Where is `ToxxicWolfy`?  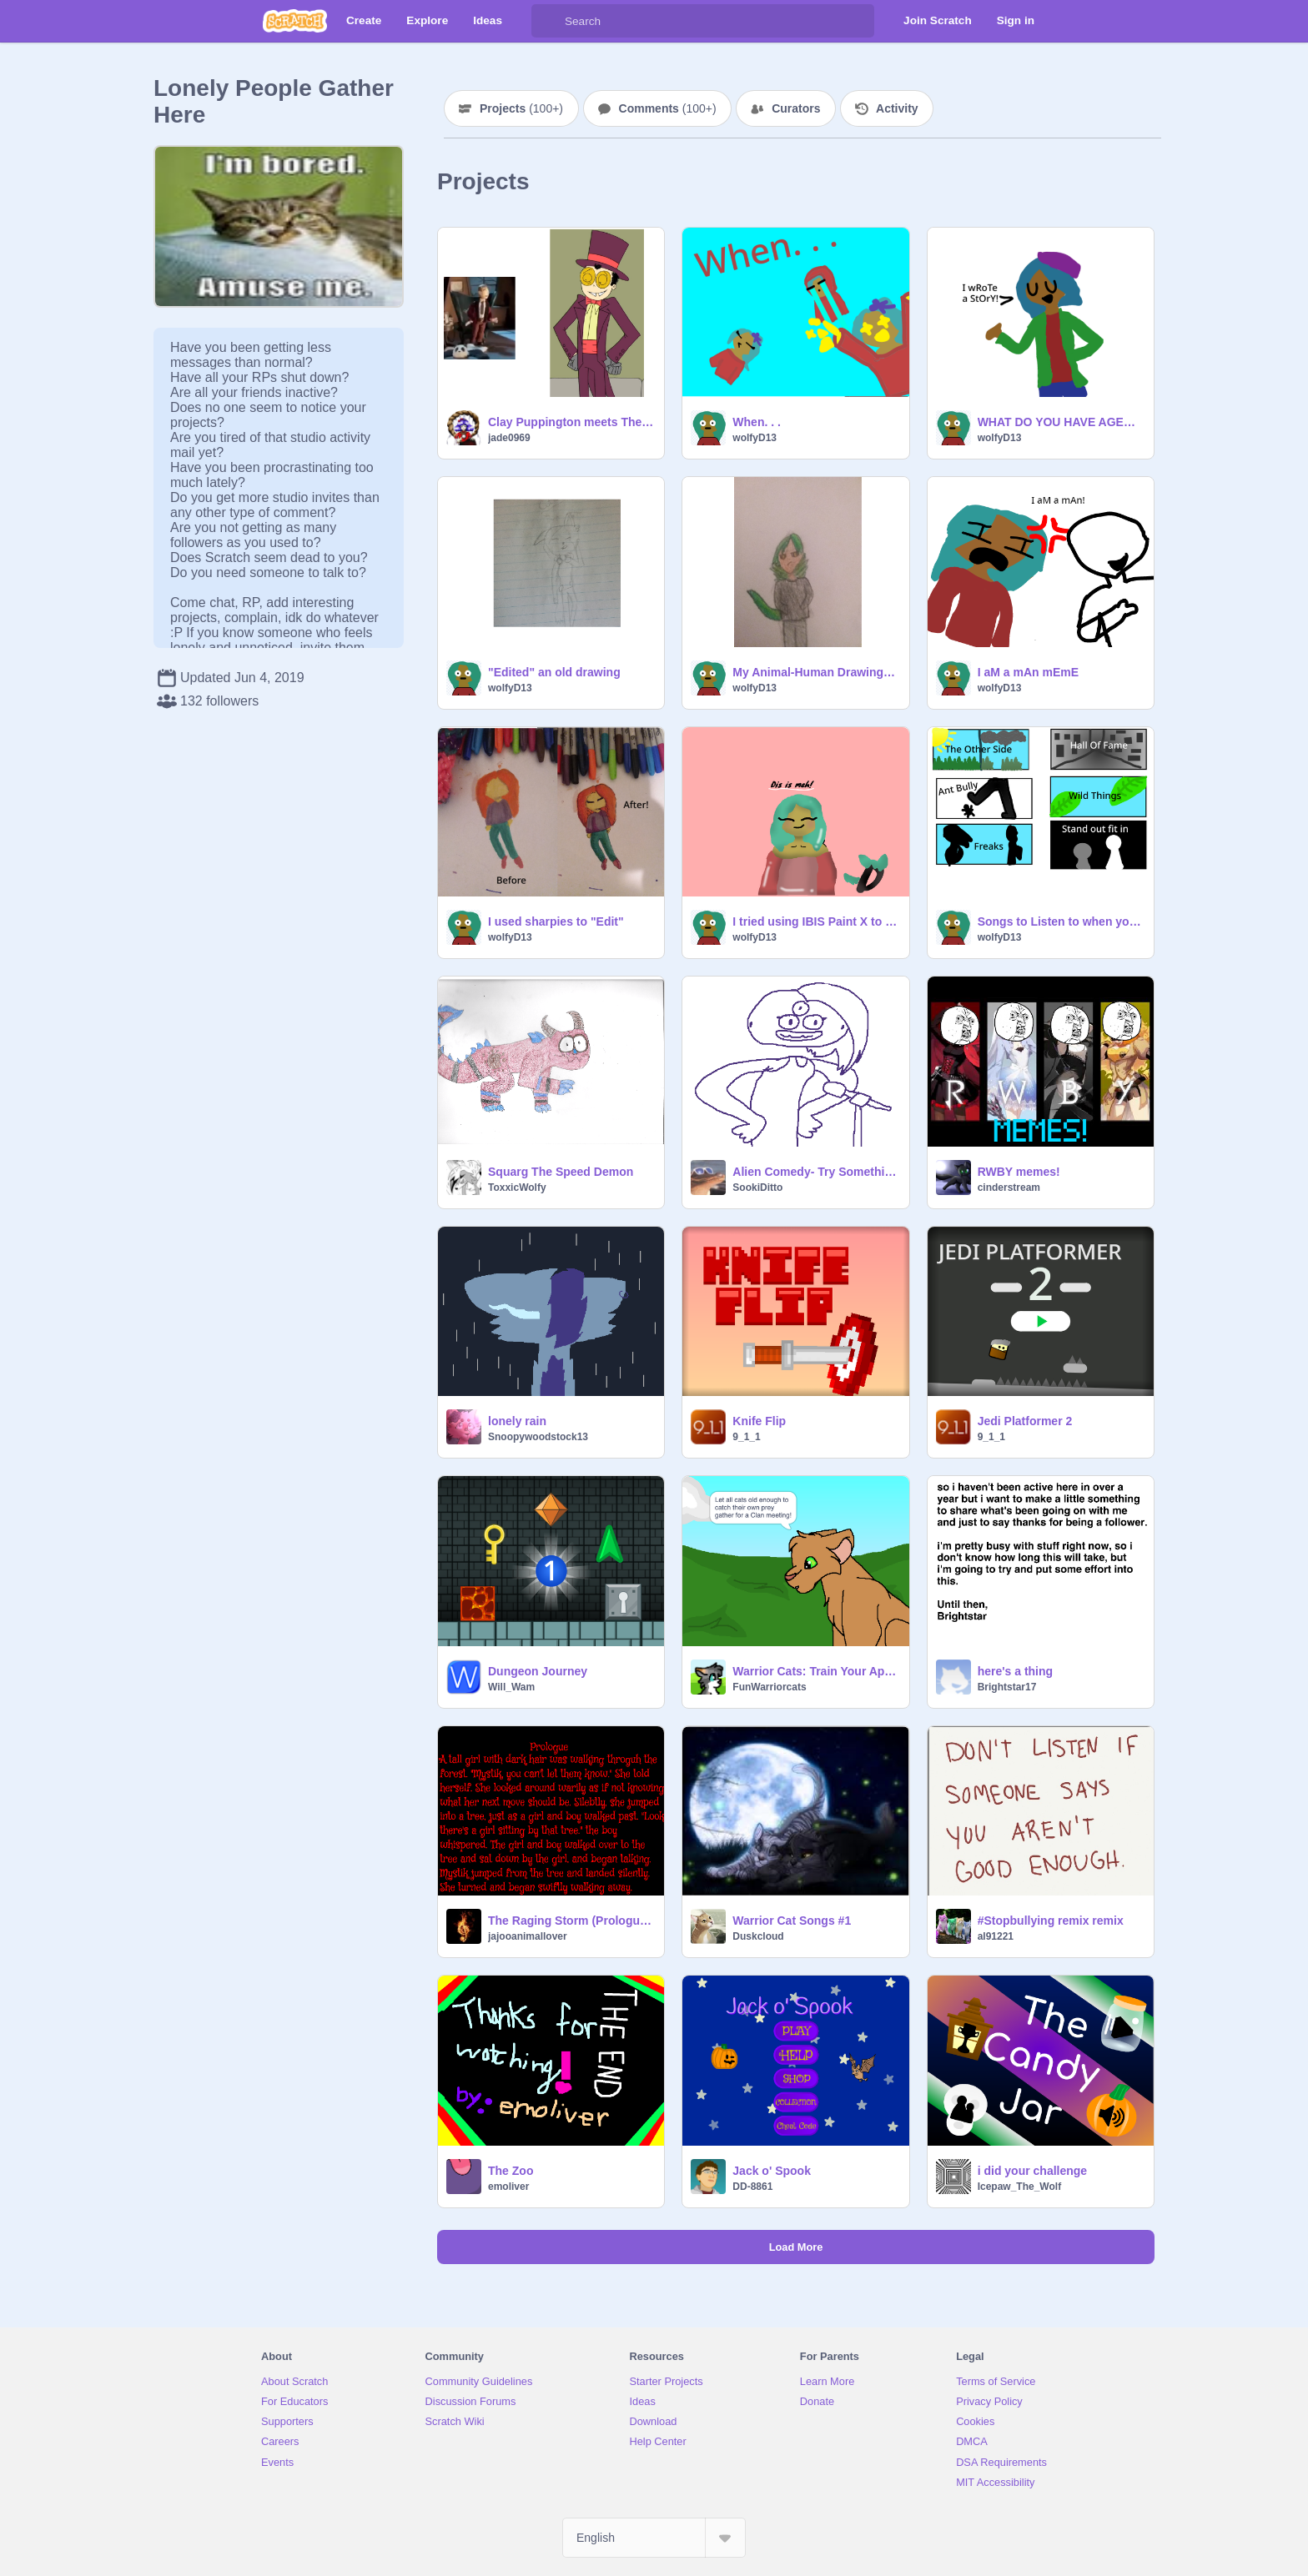 ToxxicWolfy is located at coordinates (517, 1187).